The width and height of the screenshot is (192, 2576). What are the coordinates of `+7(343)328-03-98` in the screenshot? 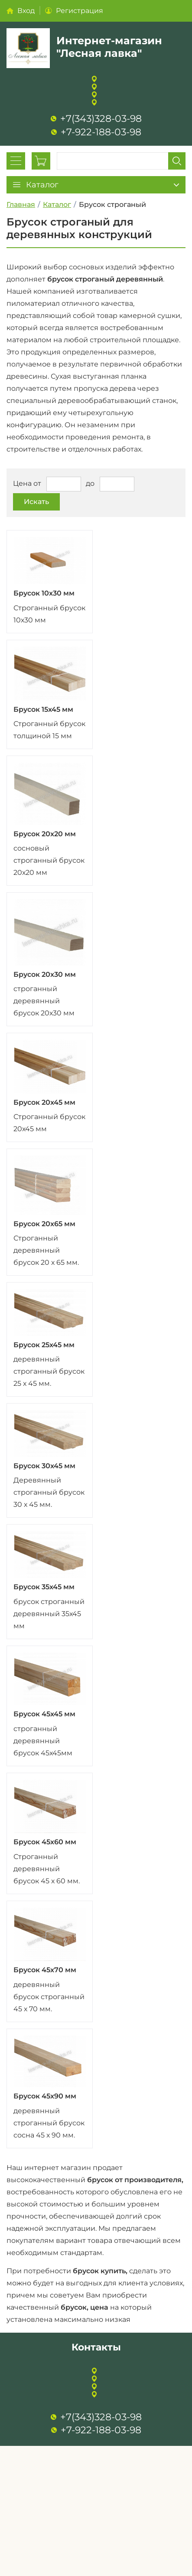 It's located at (101, 118).